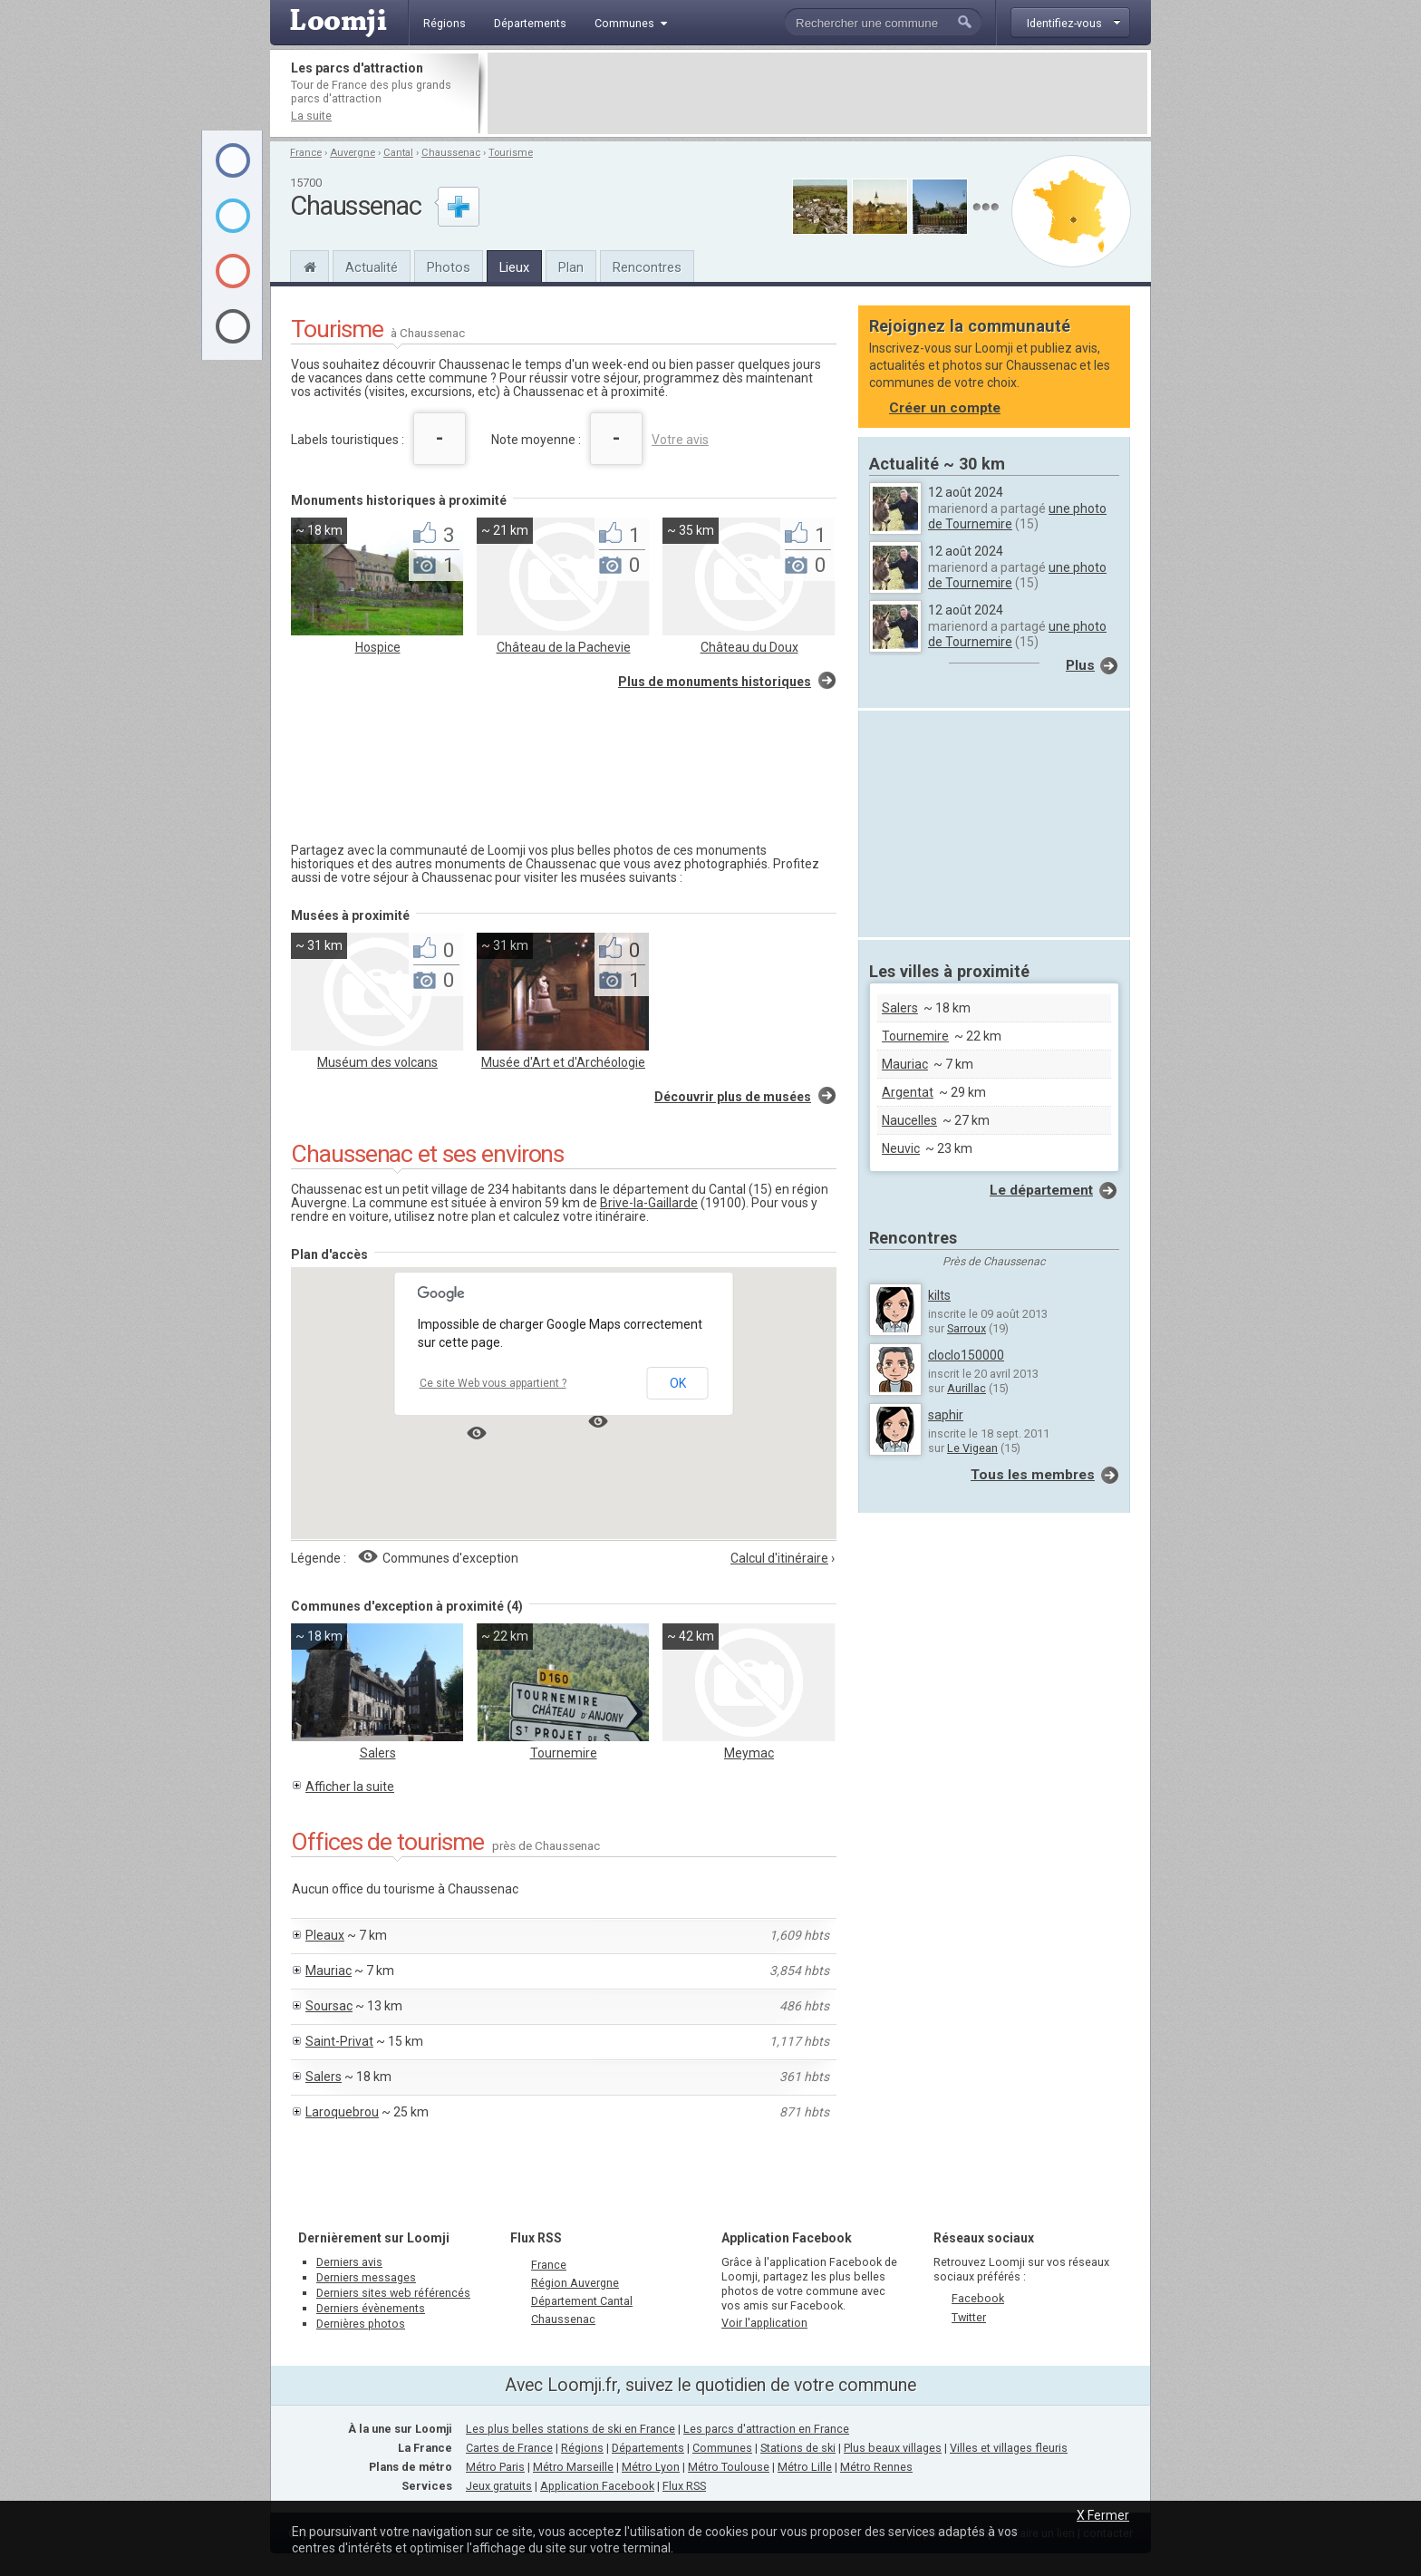 The image size is (1421, 2576). I want to click on Tourisme, so click(510, 153).